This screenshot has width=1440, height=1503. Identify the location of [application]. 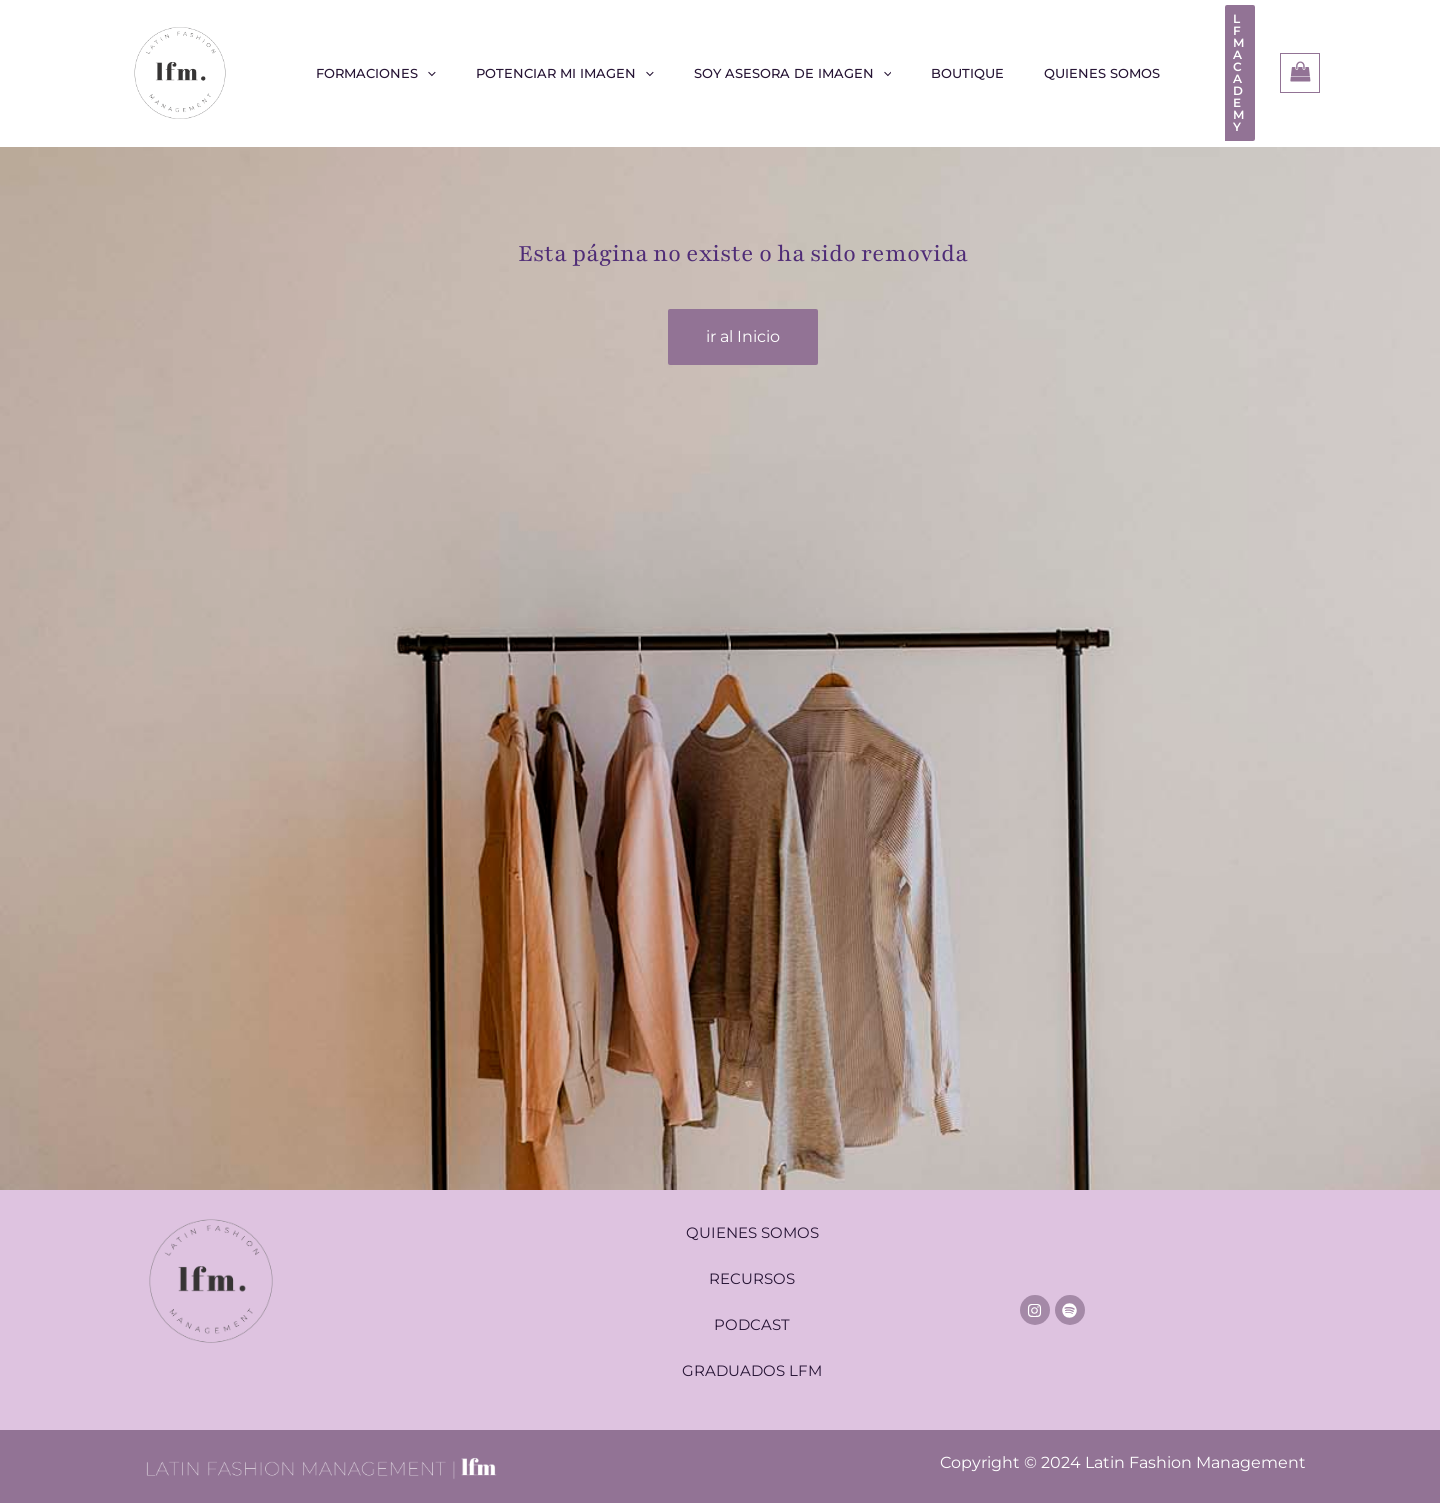
(449, 69).